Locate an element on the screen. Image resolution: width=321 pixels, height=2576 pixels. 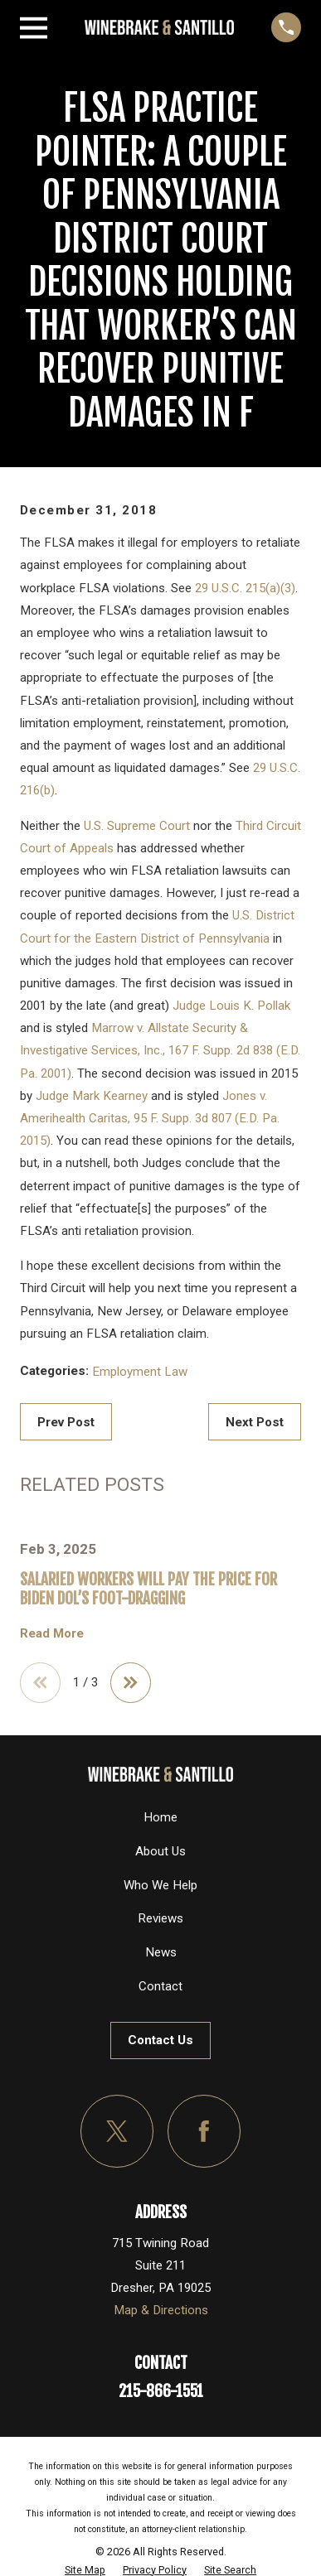
Home is located at coordinates (160, 1817).